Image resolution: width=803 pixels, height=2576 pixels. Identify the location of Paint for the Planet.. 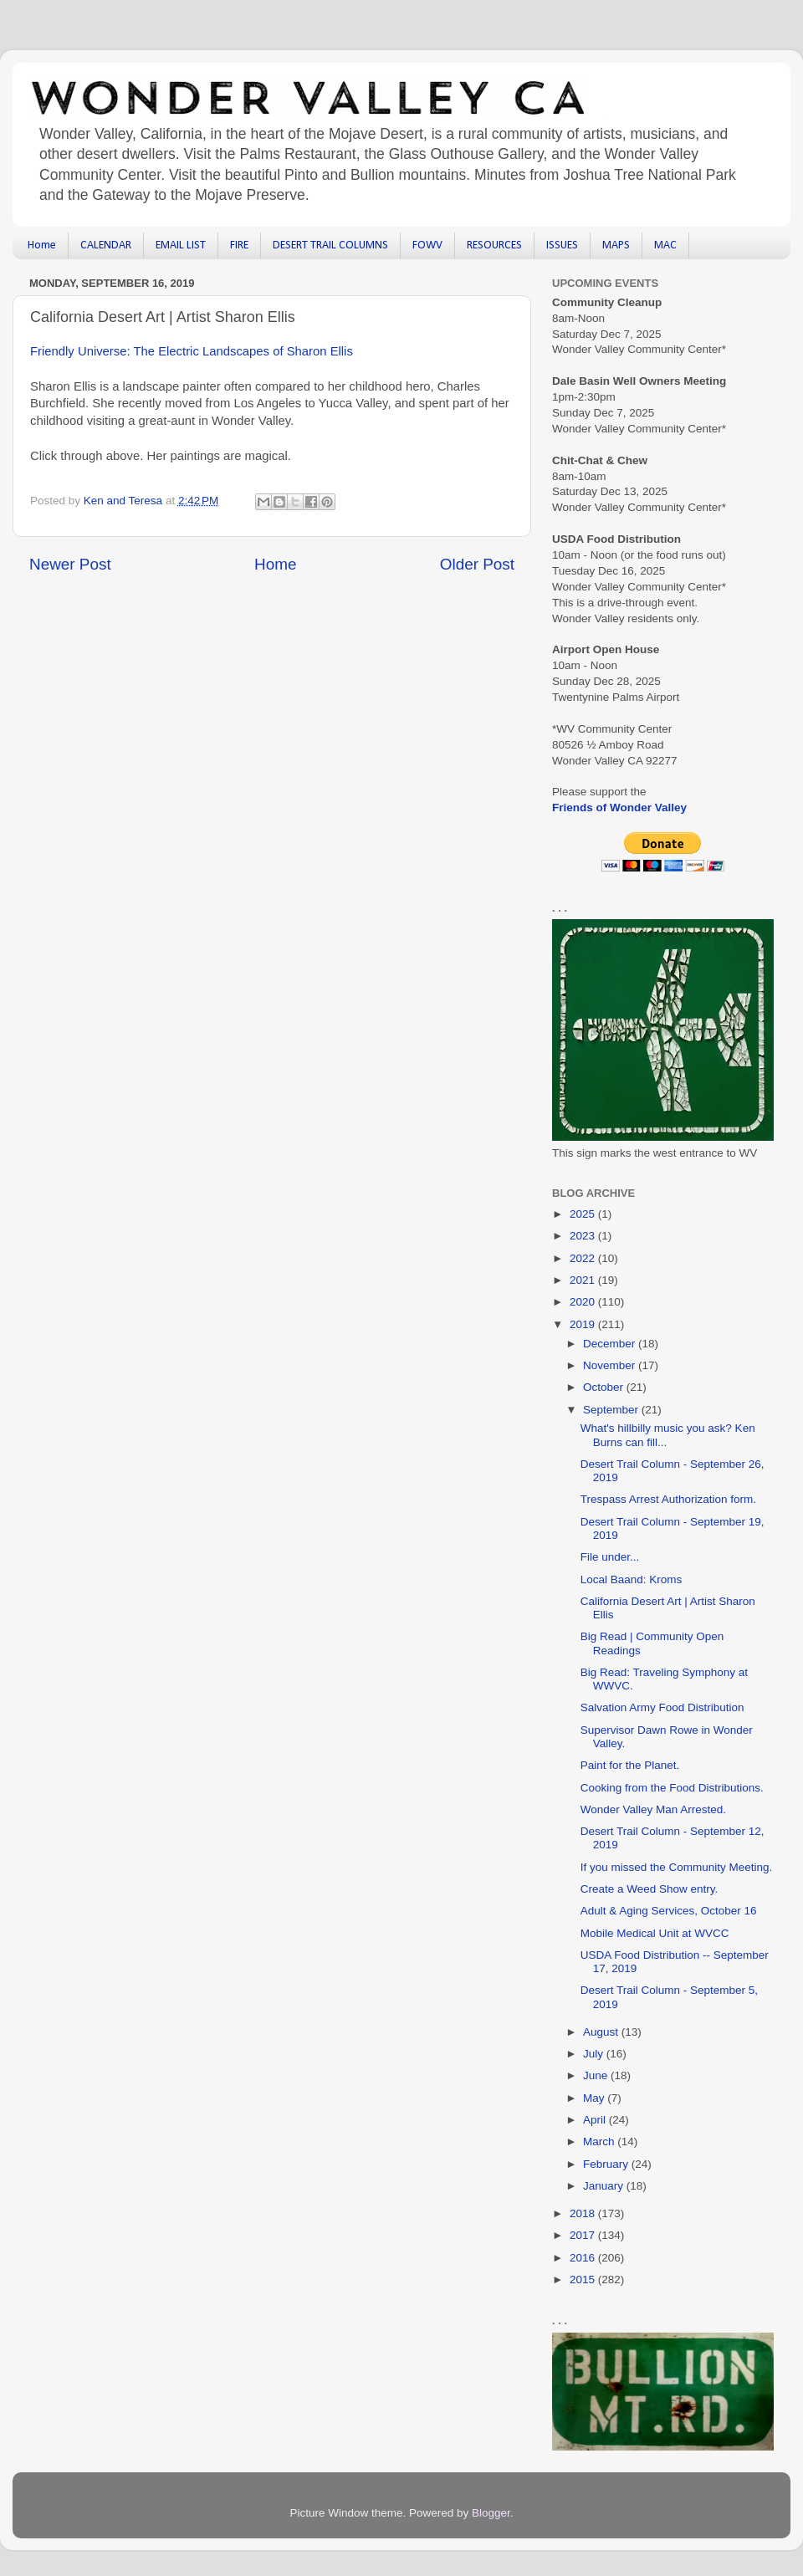
(630, 1765).